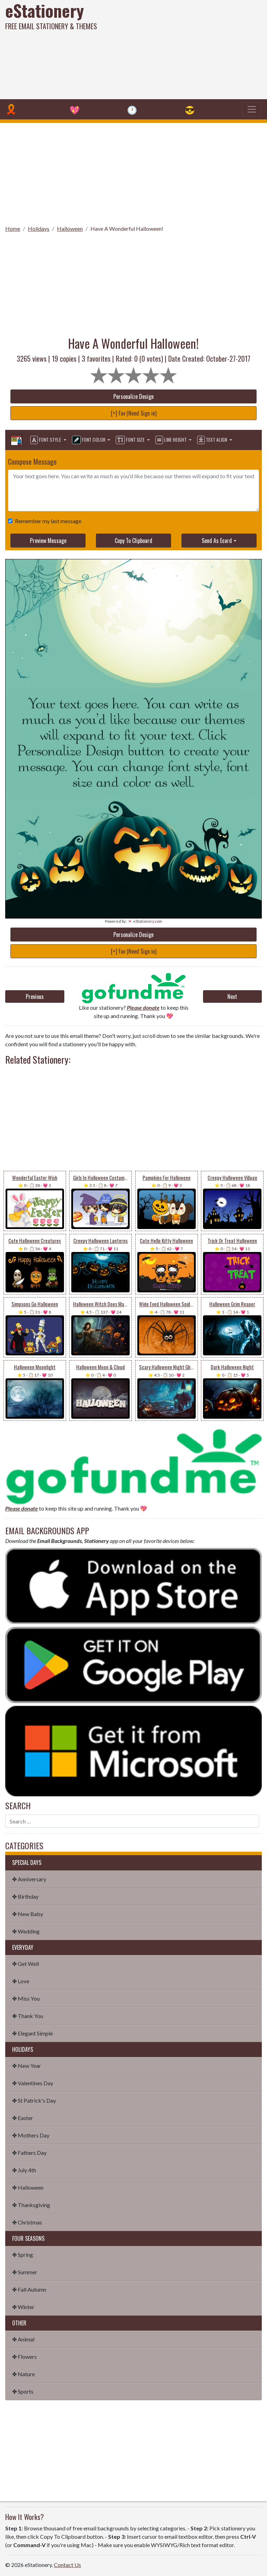  Describe the element at coordinates (34, 2100) in the screenshot. I see `✤ St Patrick's Day` at that location.